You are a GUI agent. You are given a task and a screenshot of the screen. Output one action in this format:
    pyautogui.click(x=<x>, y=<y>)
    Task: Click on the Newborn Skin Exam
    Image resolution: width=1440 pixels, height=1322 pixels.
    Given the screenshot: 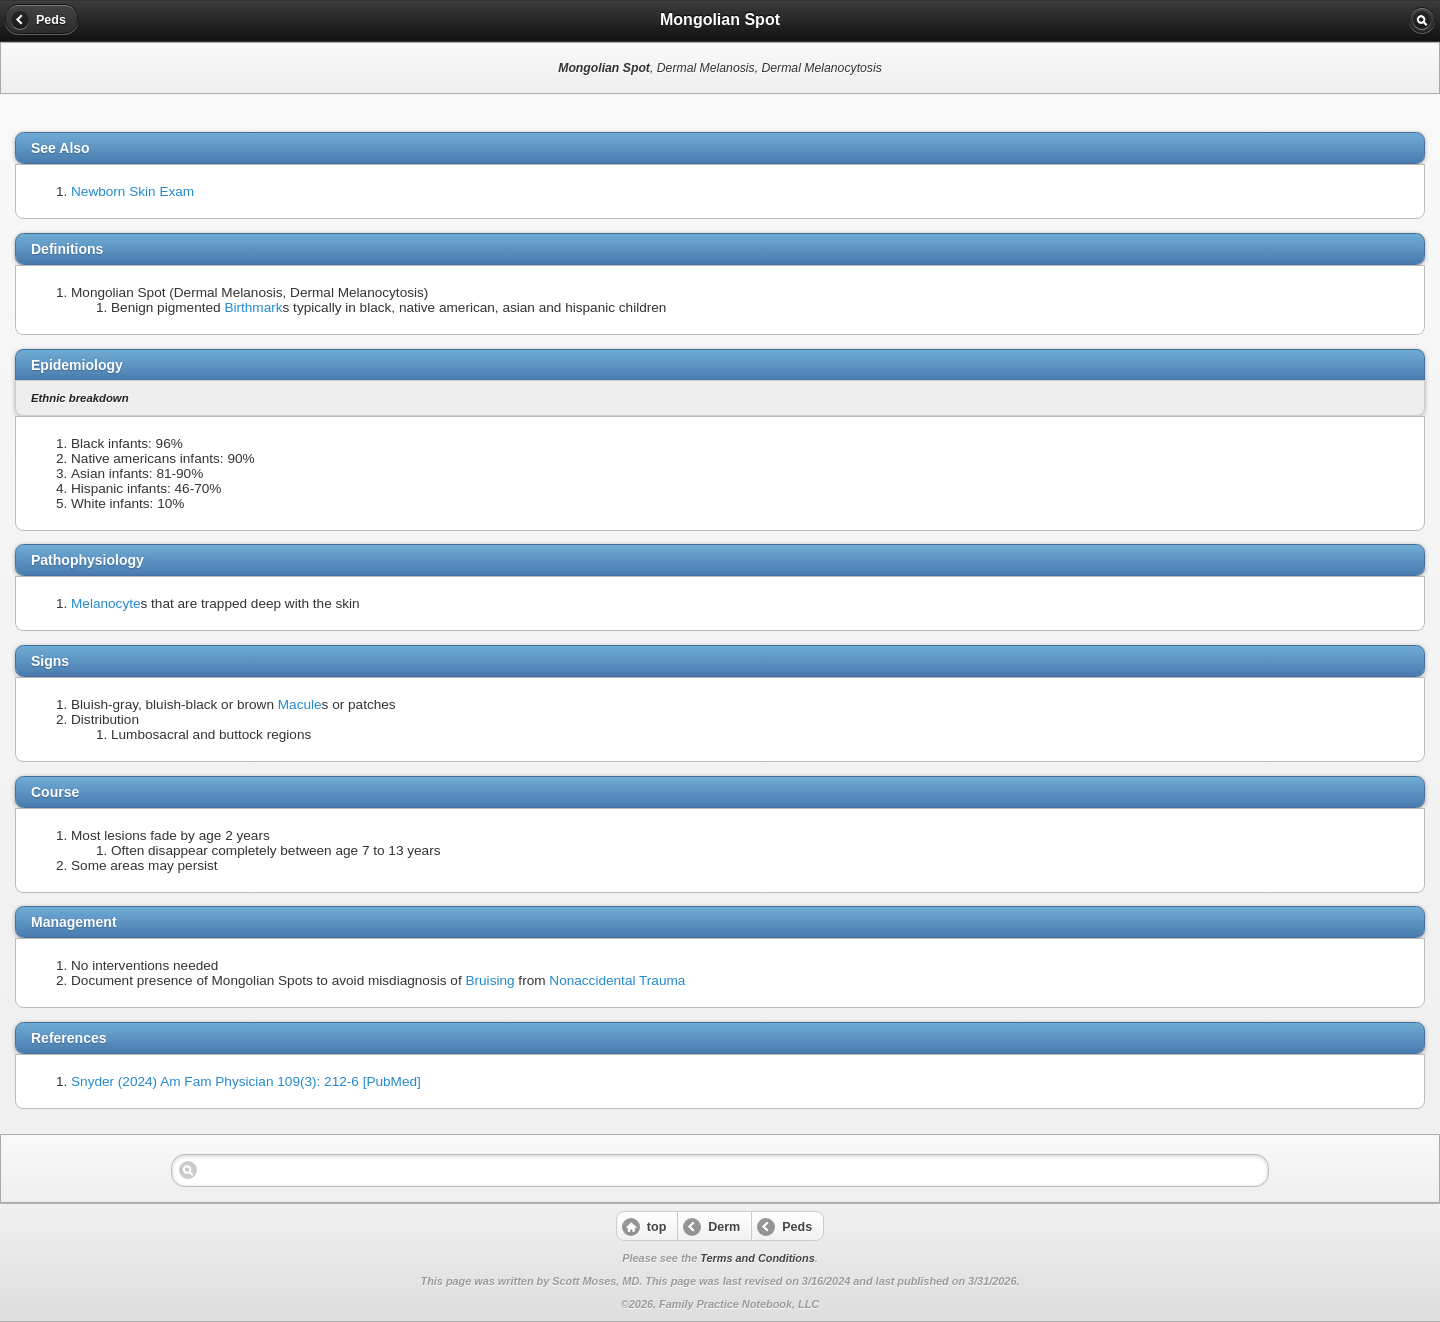 What is the action you would take?
    pyautogui.click(x=132, y=191)
    